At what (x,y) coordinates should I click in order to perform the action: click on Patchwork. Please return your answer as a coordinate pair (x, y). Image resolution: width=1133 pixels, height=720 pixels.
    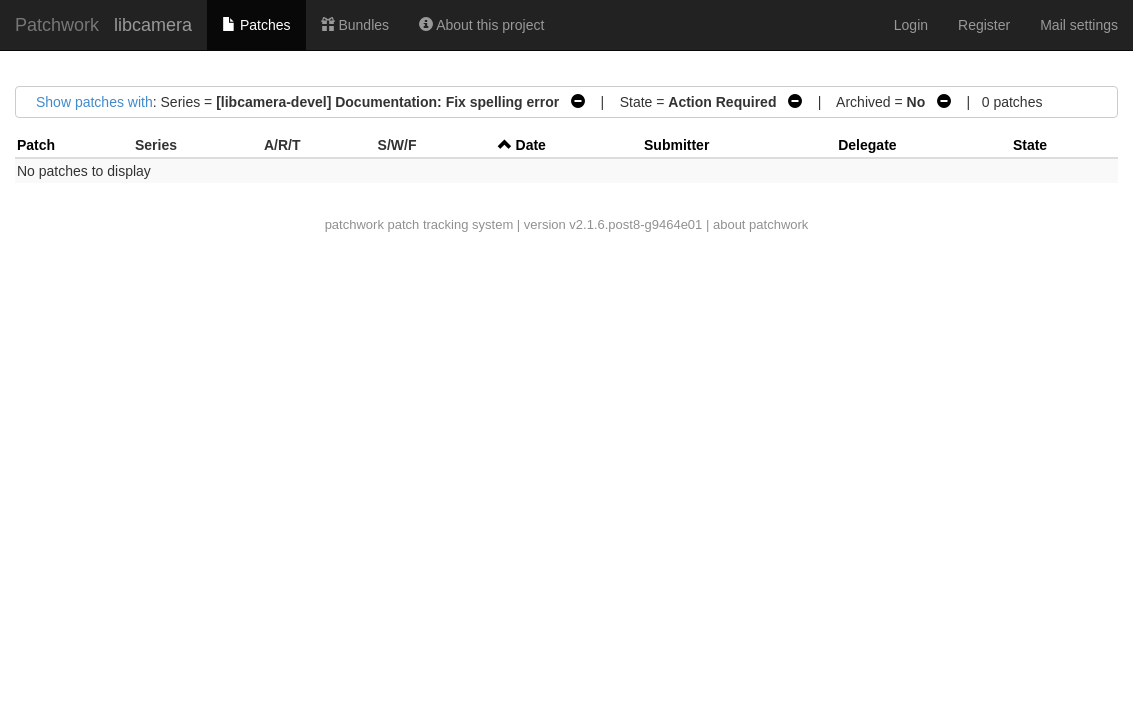
    Looking at the image, I should click on (57, 25).